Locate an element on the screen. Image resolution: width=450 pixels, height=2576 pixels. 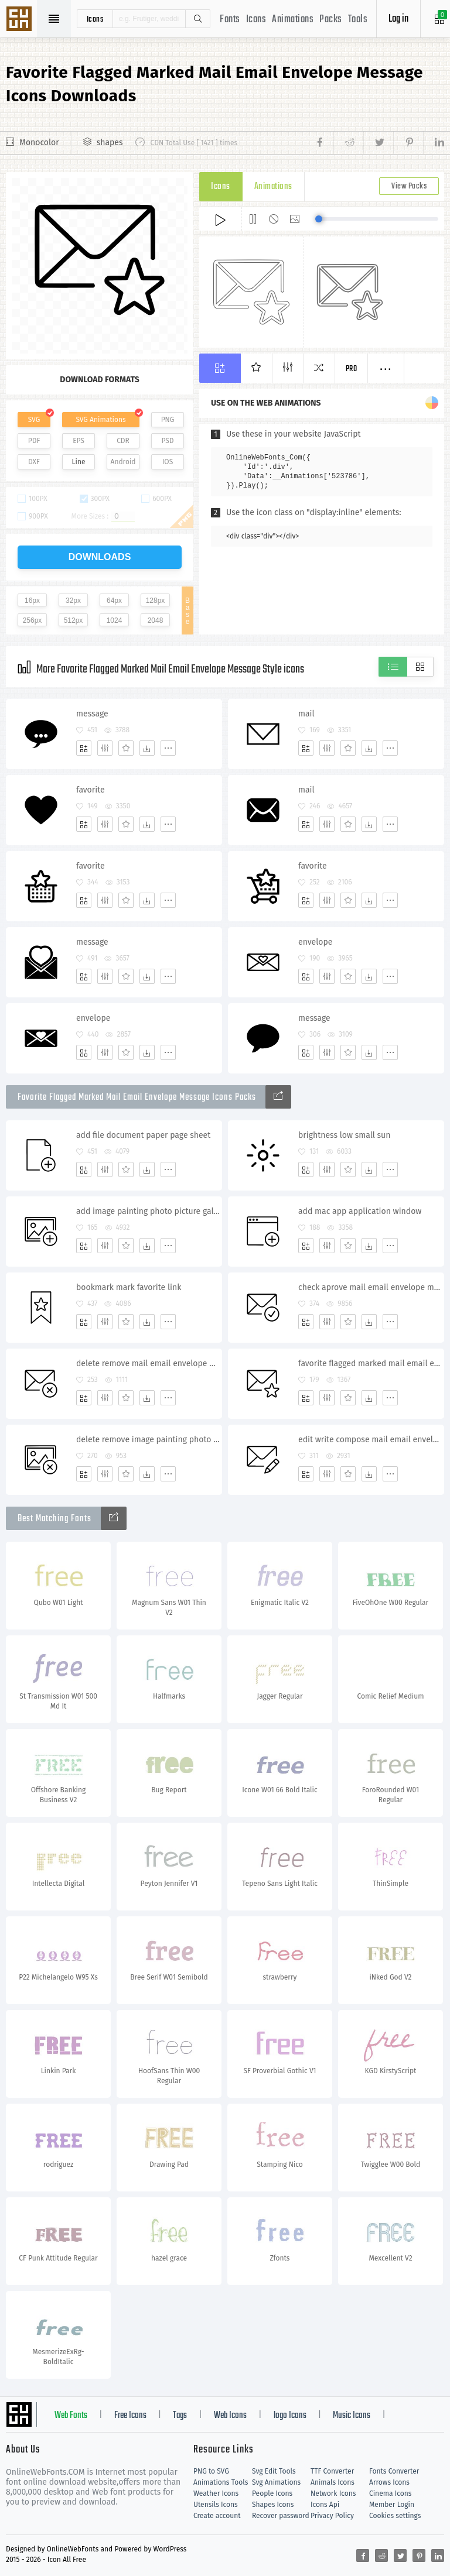
[Share reddit] is located at coordinates (348, 143).